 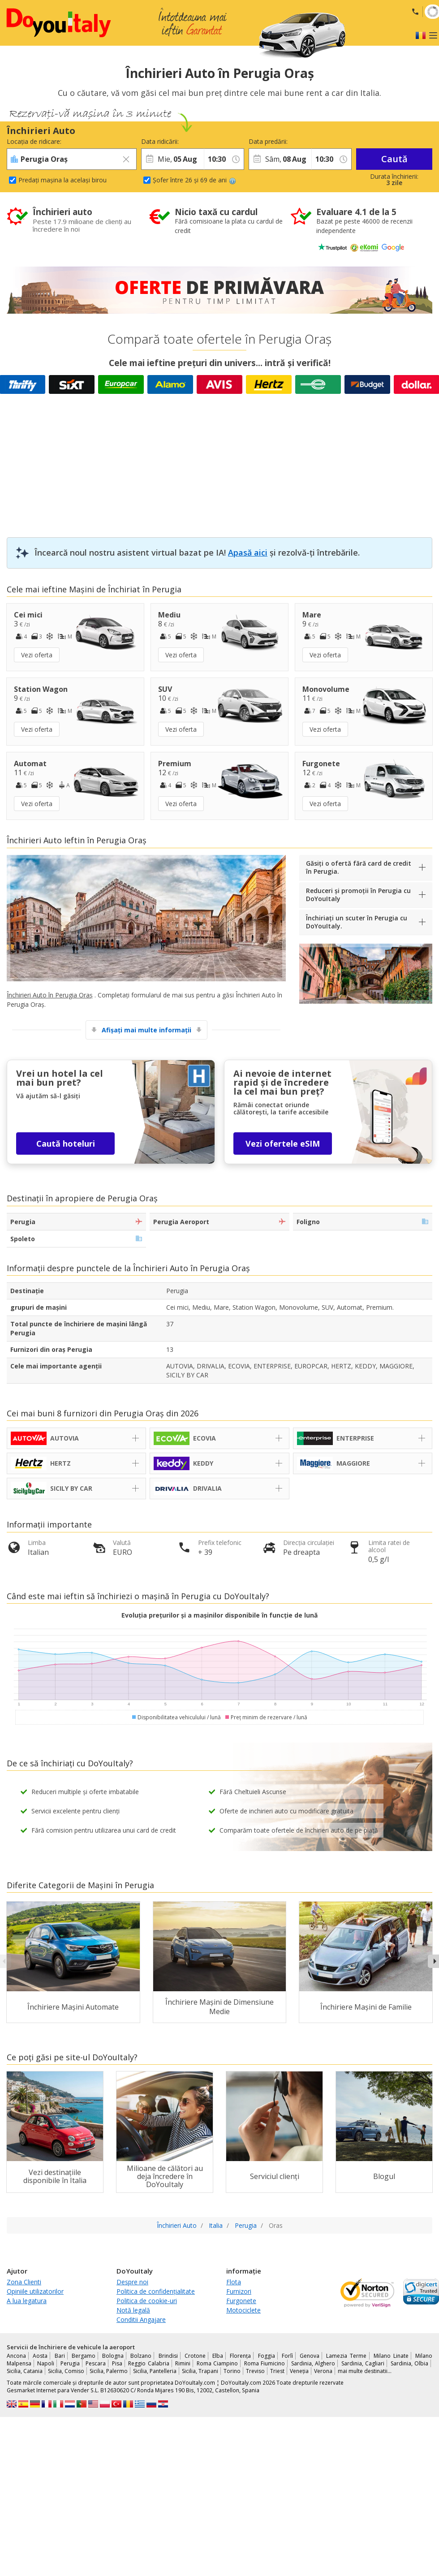 I want to click on Găsiți o ofertă fără card de credit în Perugia., so click(x=358, y=867).